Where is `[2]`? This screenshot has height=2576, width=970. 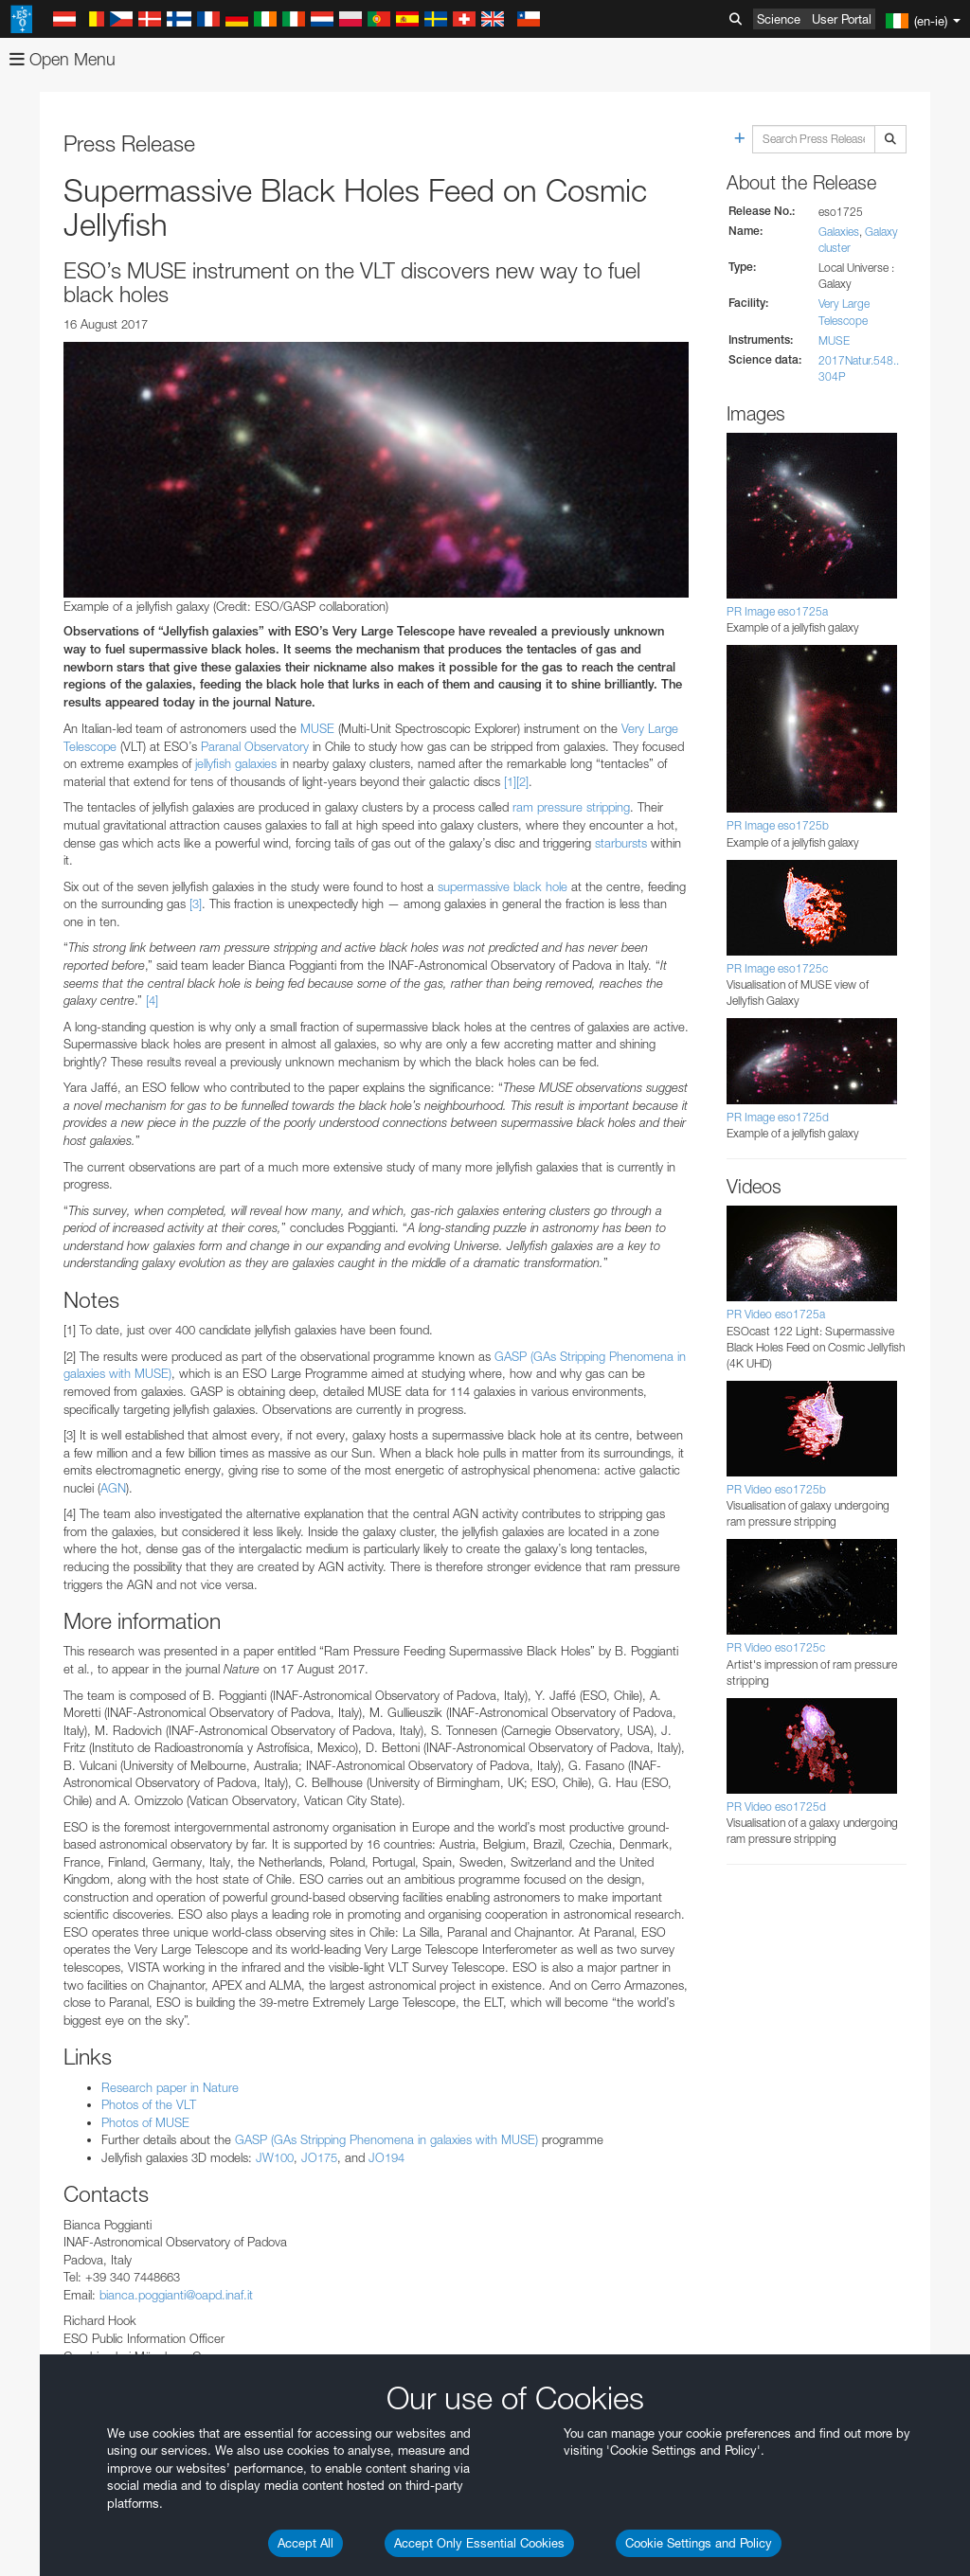
[2] is located at coordinates (522, 781).